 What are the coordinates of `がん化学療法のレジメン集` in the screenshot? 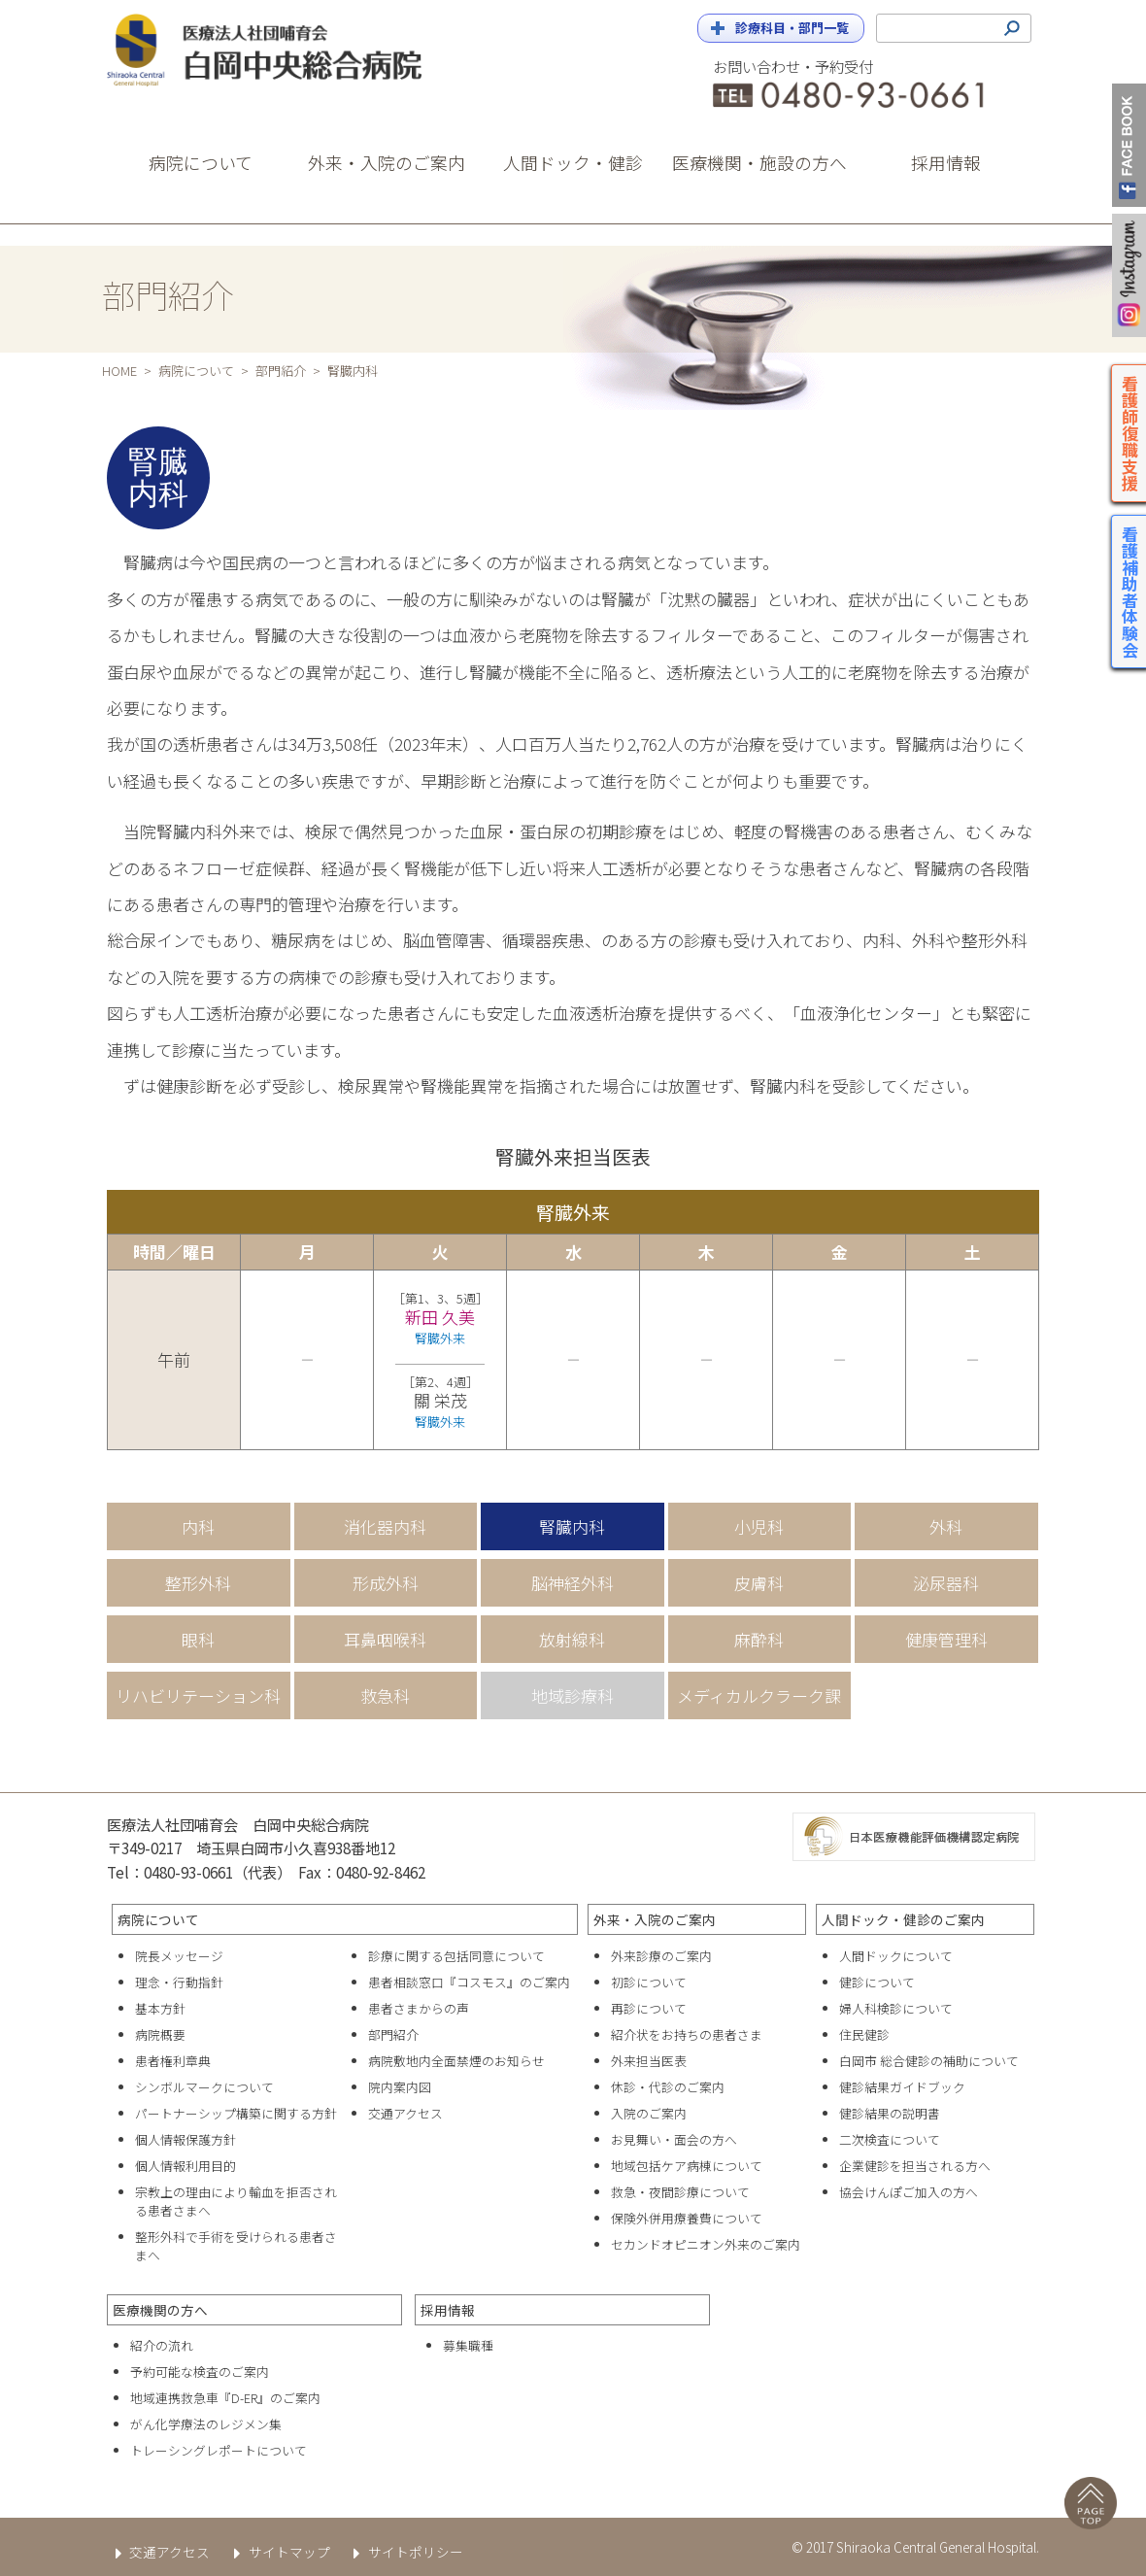 It's located at (206, 2424).